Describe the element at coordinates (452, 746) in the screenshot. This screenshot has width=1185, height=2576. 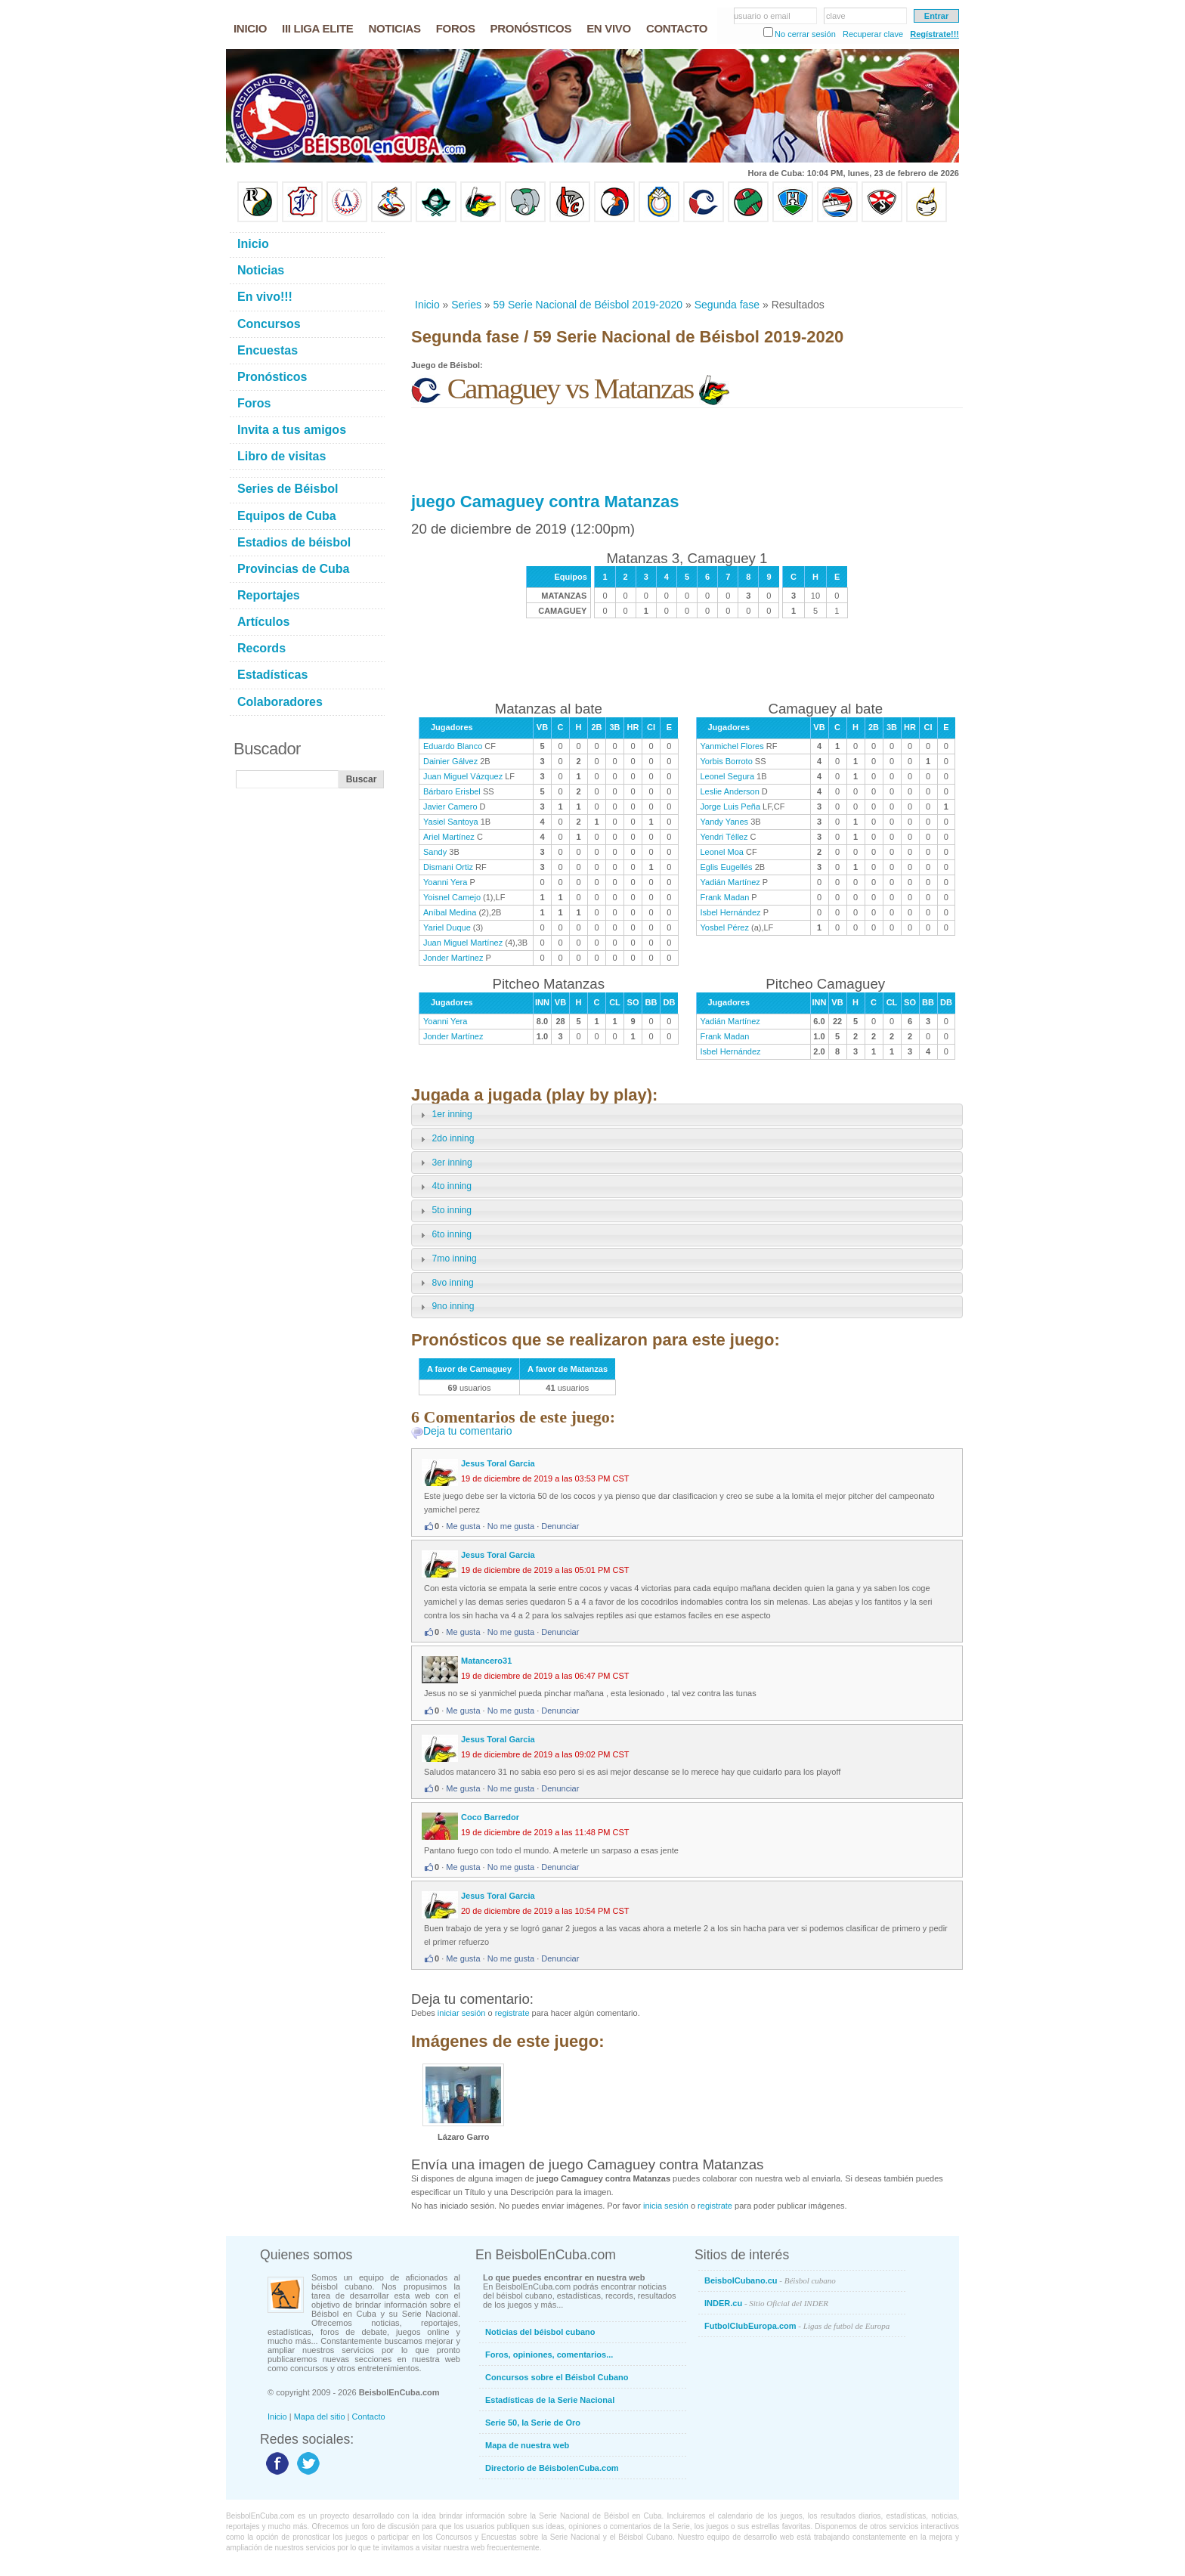
I see `Eduardo Blanco` at that location.